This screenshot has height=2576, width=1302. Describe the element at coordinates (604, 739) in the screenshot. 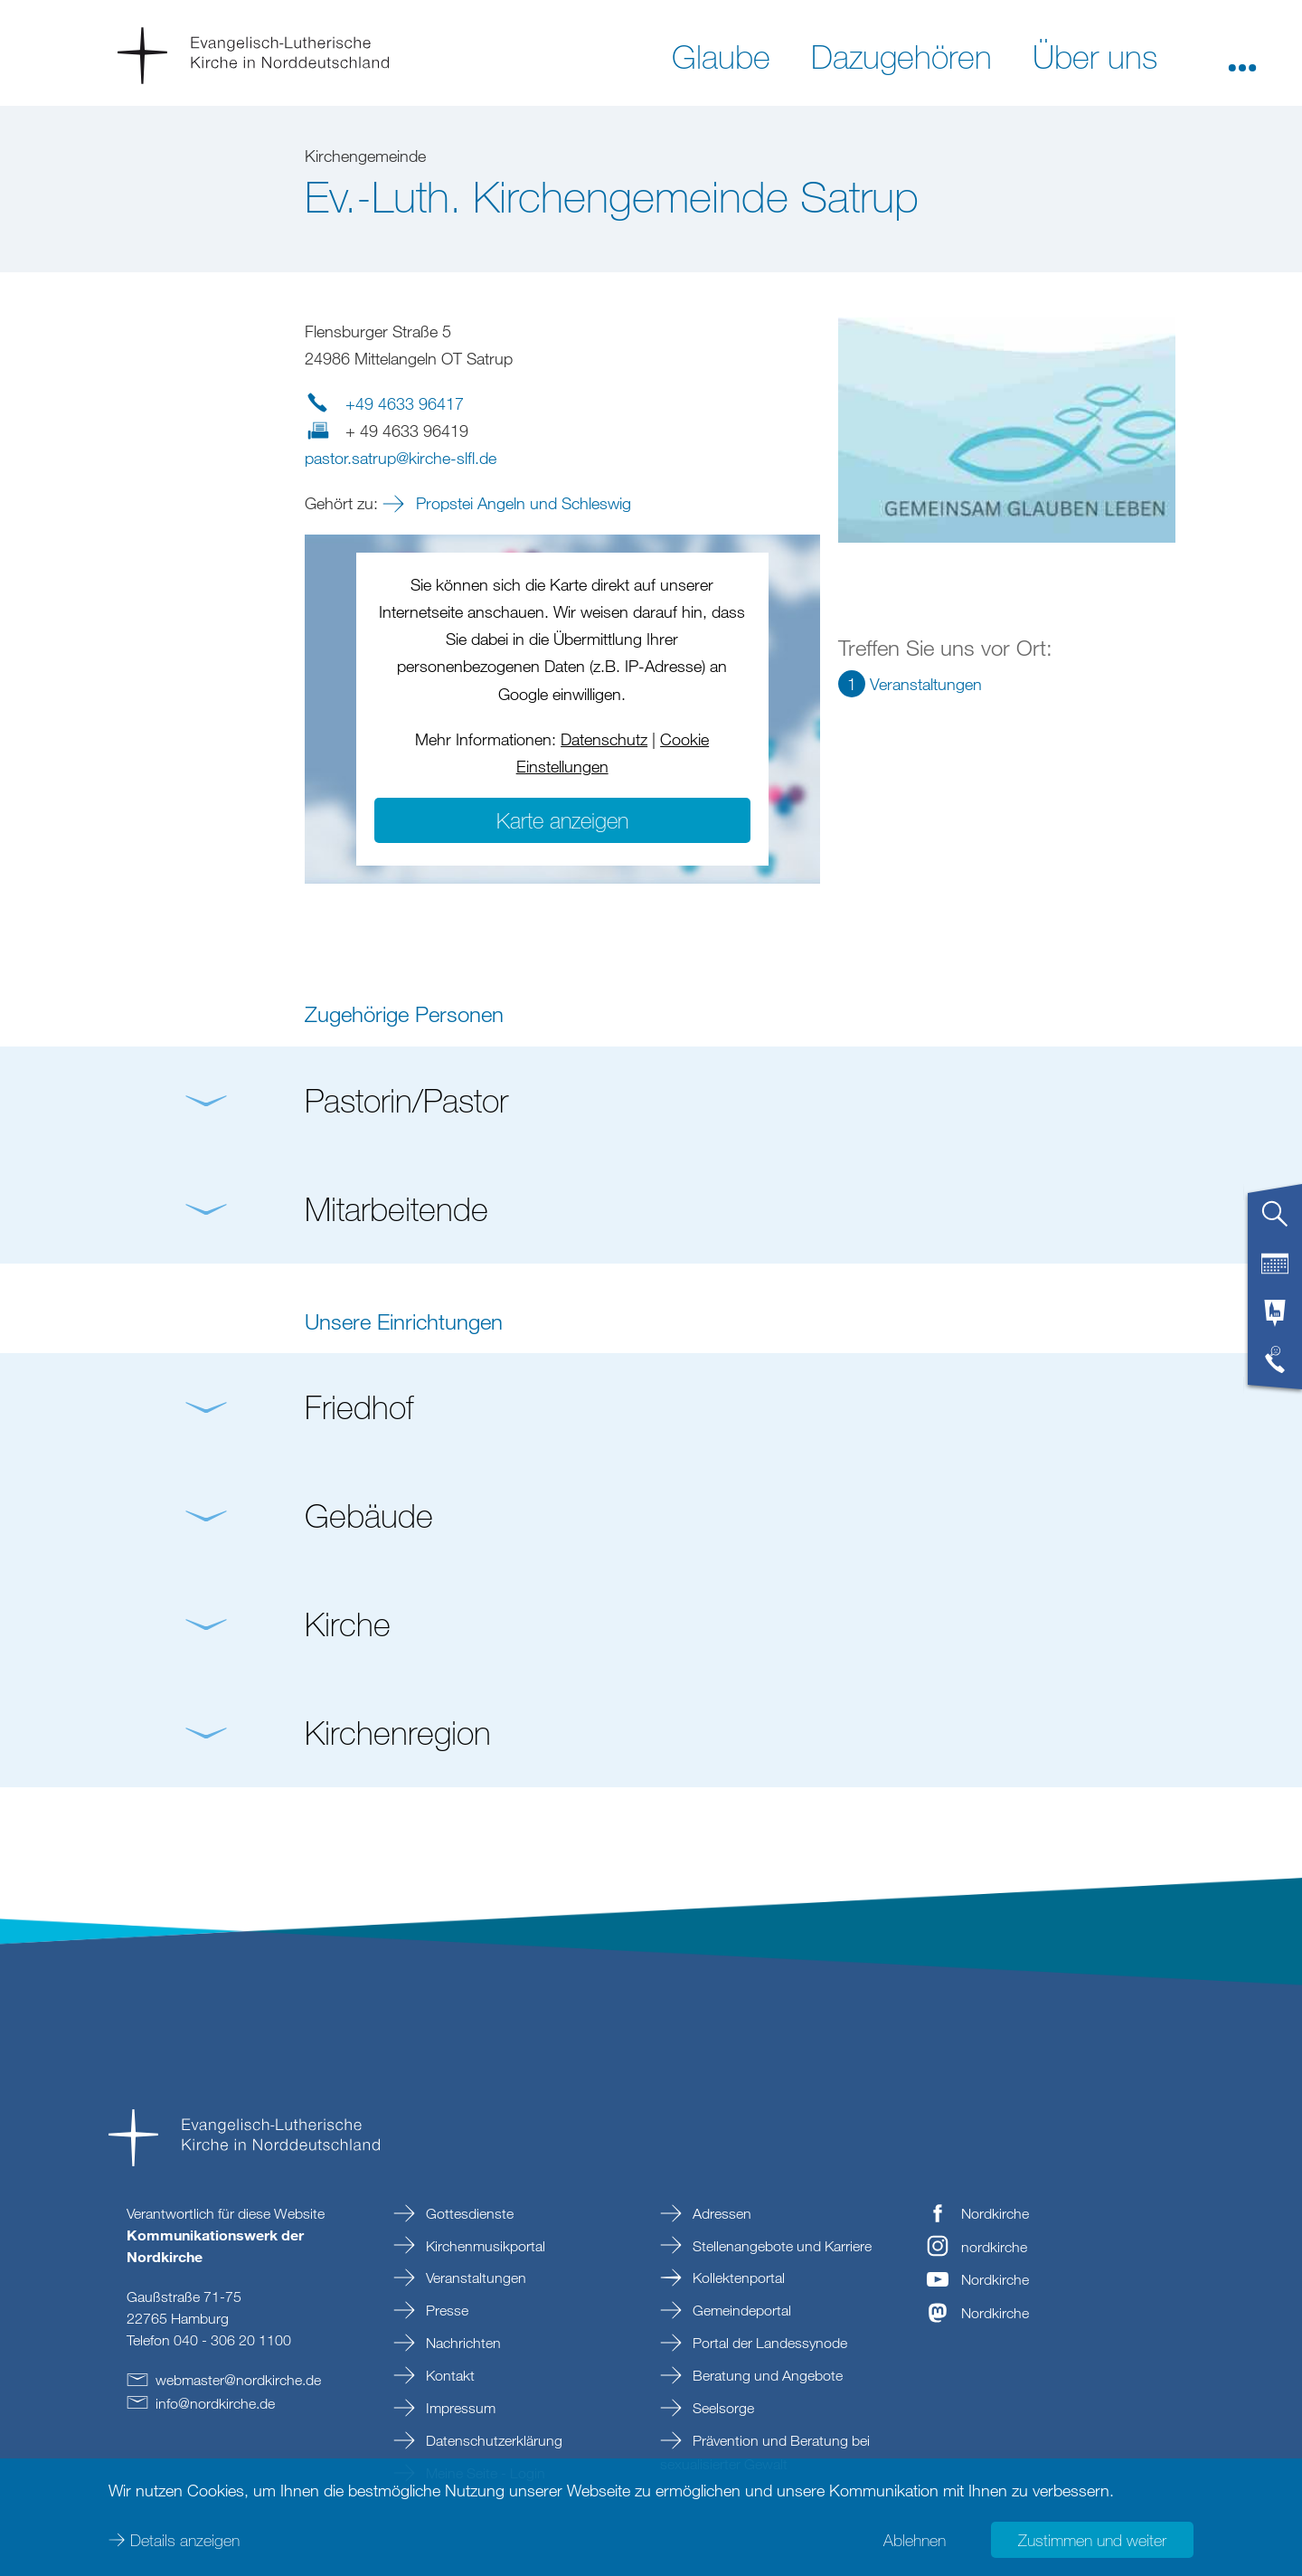

I see `Datenschutz` at that location.